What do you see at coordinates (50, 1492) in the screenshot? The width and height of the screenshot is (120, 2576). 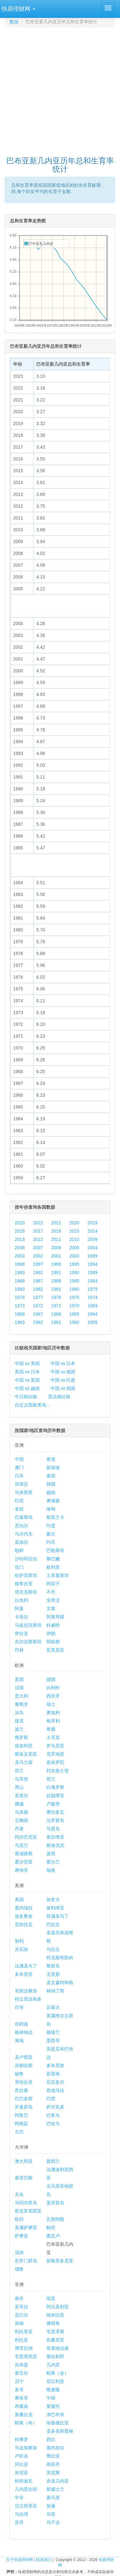 I see `越南` at bounding box center [50, 1492].